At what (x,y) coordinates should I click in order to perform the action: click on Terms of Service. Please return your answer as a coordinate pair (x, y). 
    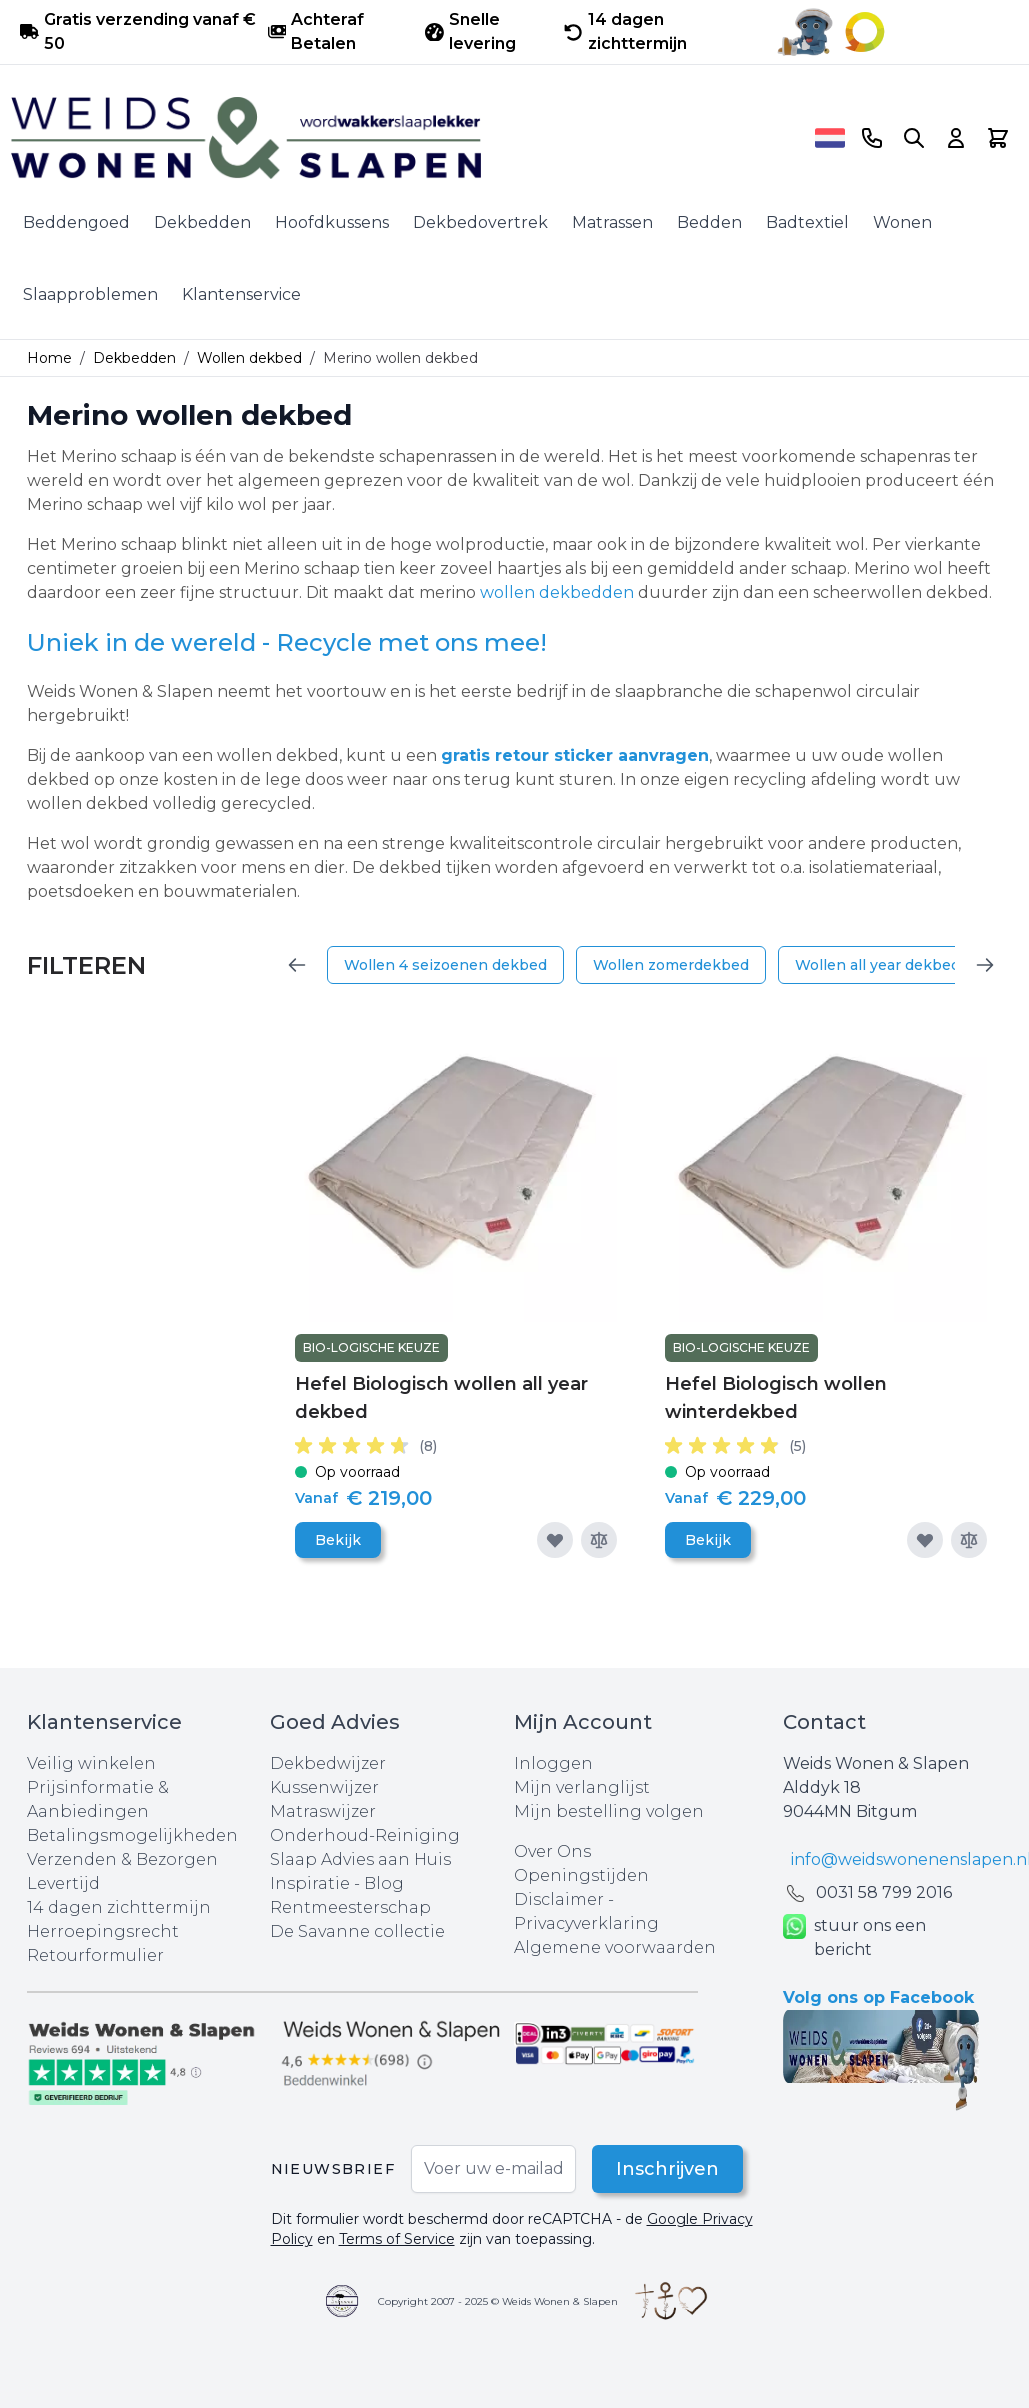
    Looking at the image, I should click on (397, 2239).